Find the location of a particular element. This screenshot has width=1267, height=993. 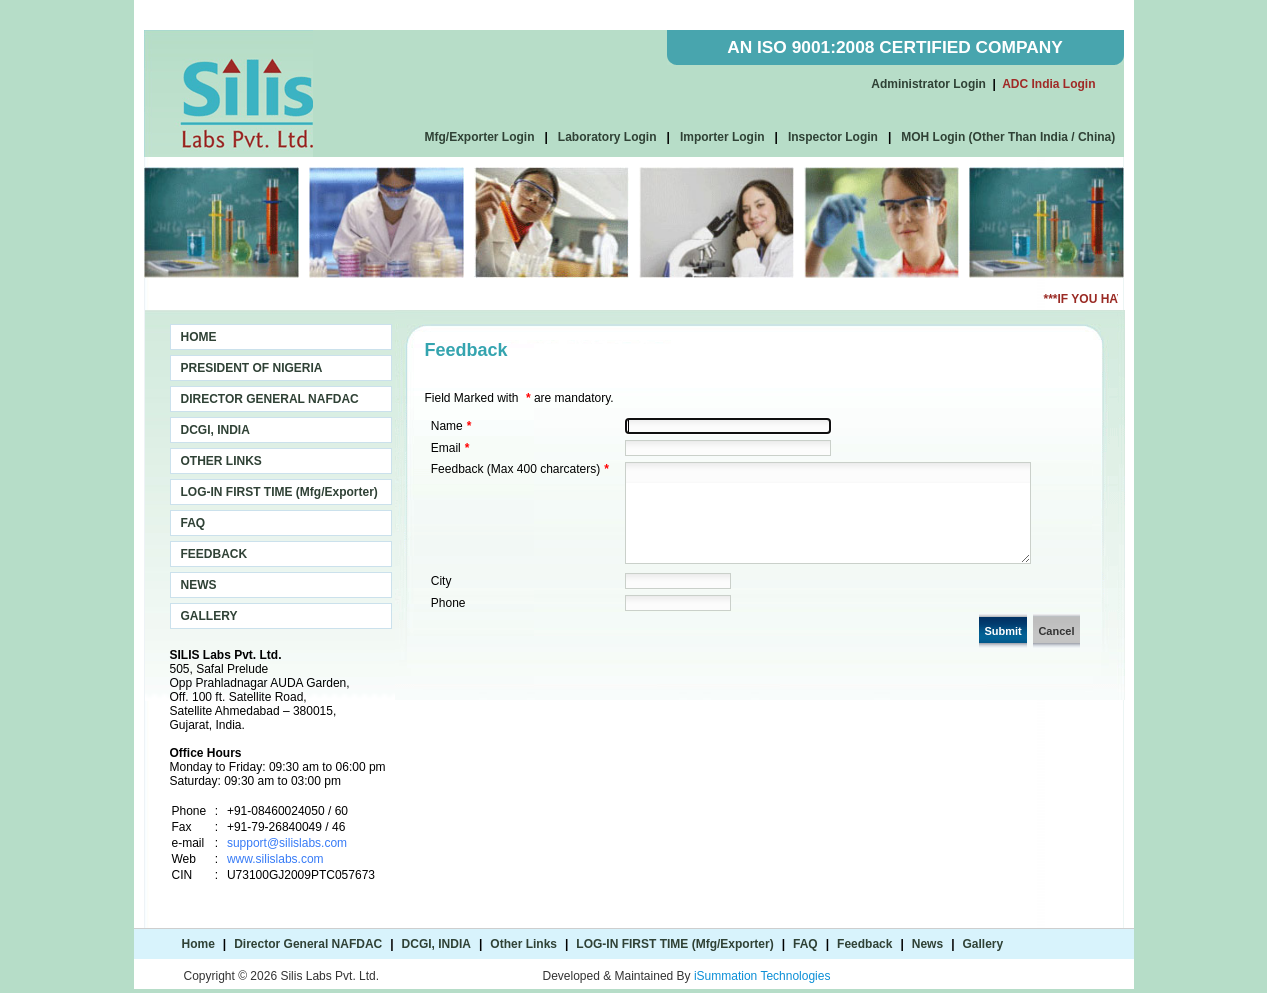

DCGI, INDIA is located at coordinates (215, 430).